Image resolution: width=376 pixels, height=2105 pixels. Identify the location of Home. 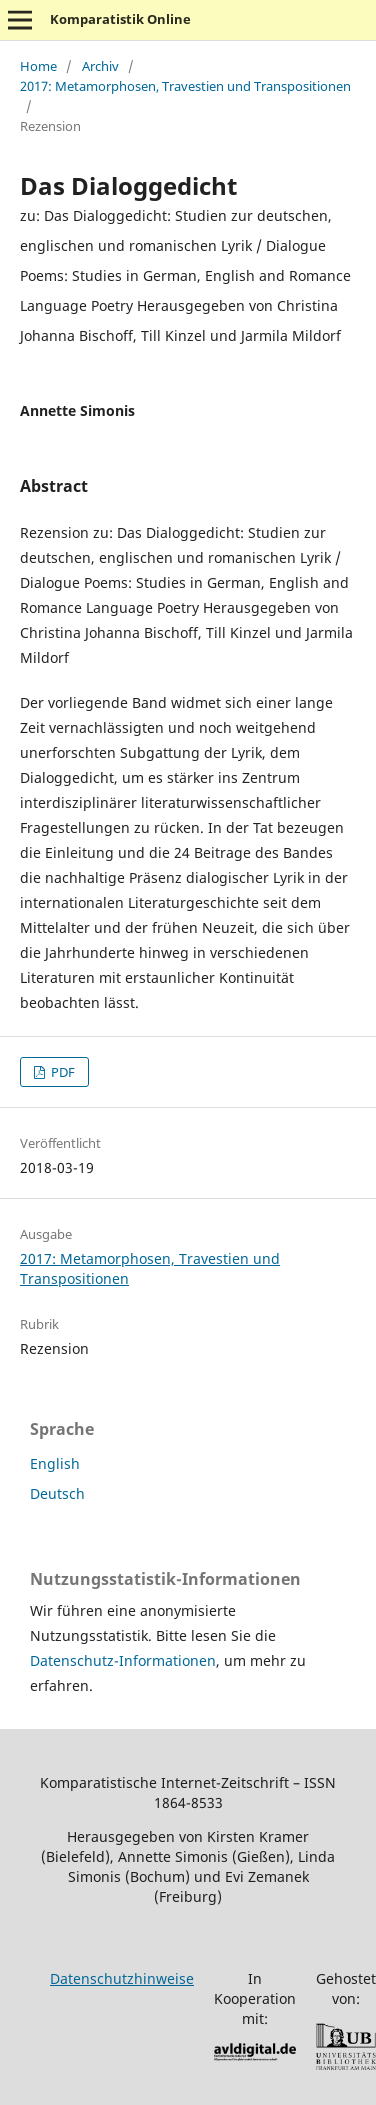
(38, 66).